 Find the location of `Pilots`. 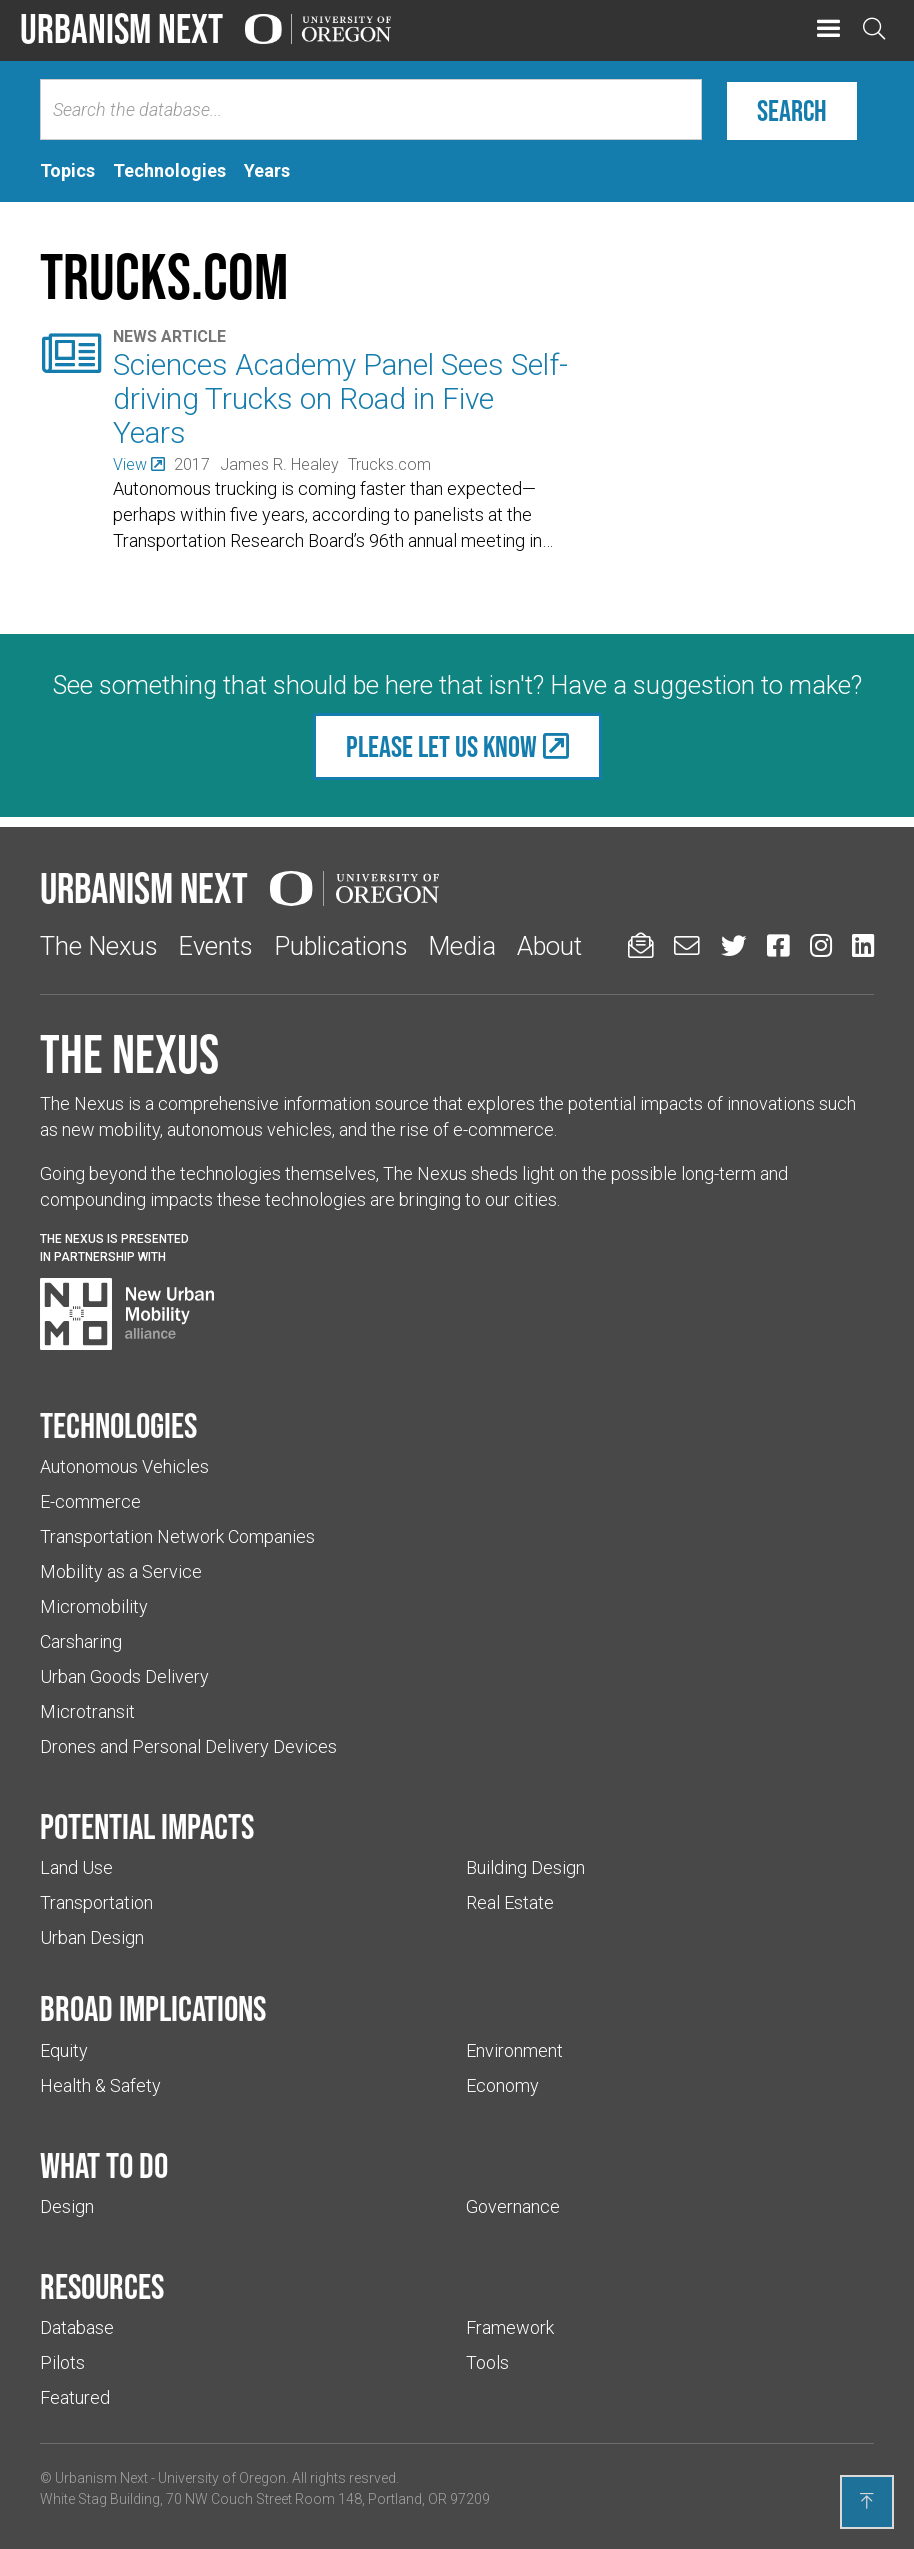

Pilots is located at coordinates (62, 2362).